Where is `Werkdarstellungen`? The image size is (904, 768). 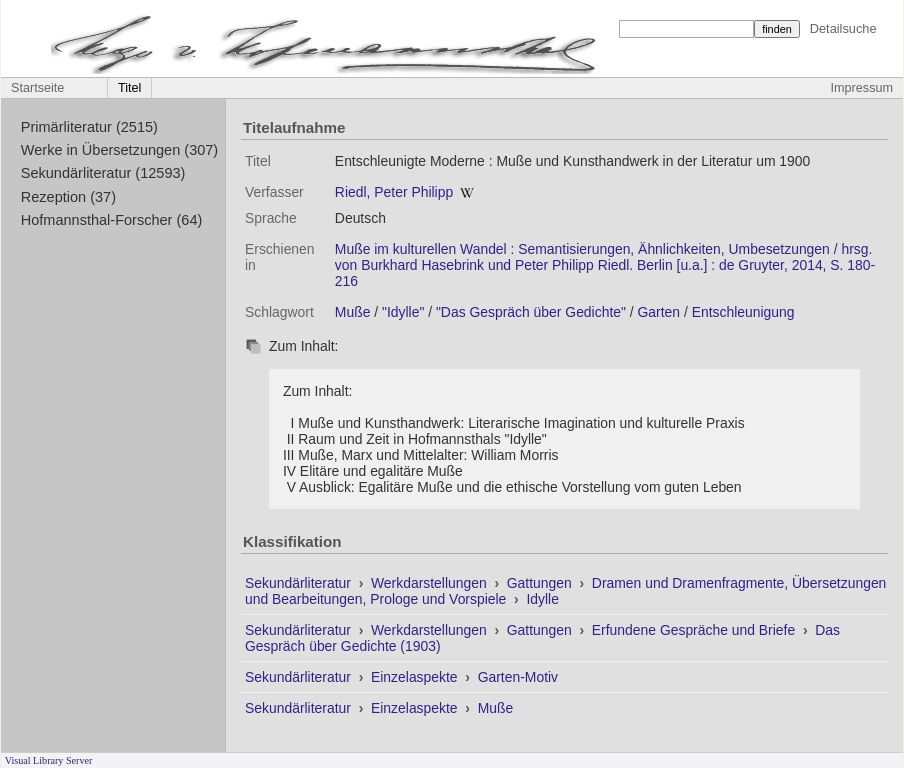 Werkdarstellungen is located at coordinates (431, 583).